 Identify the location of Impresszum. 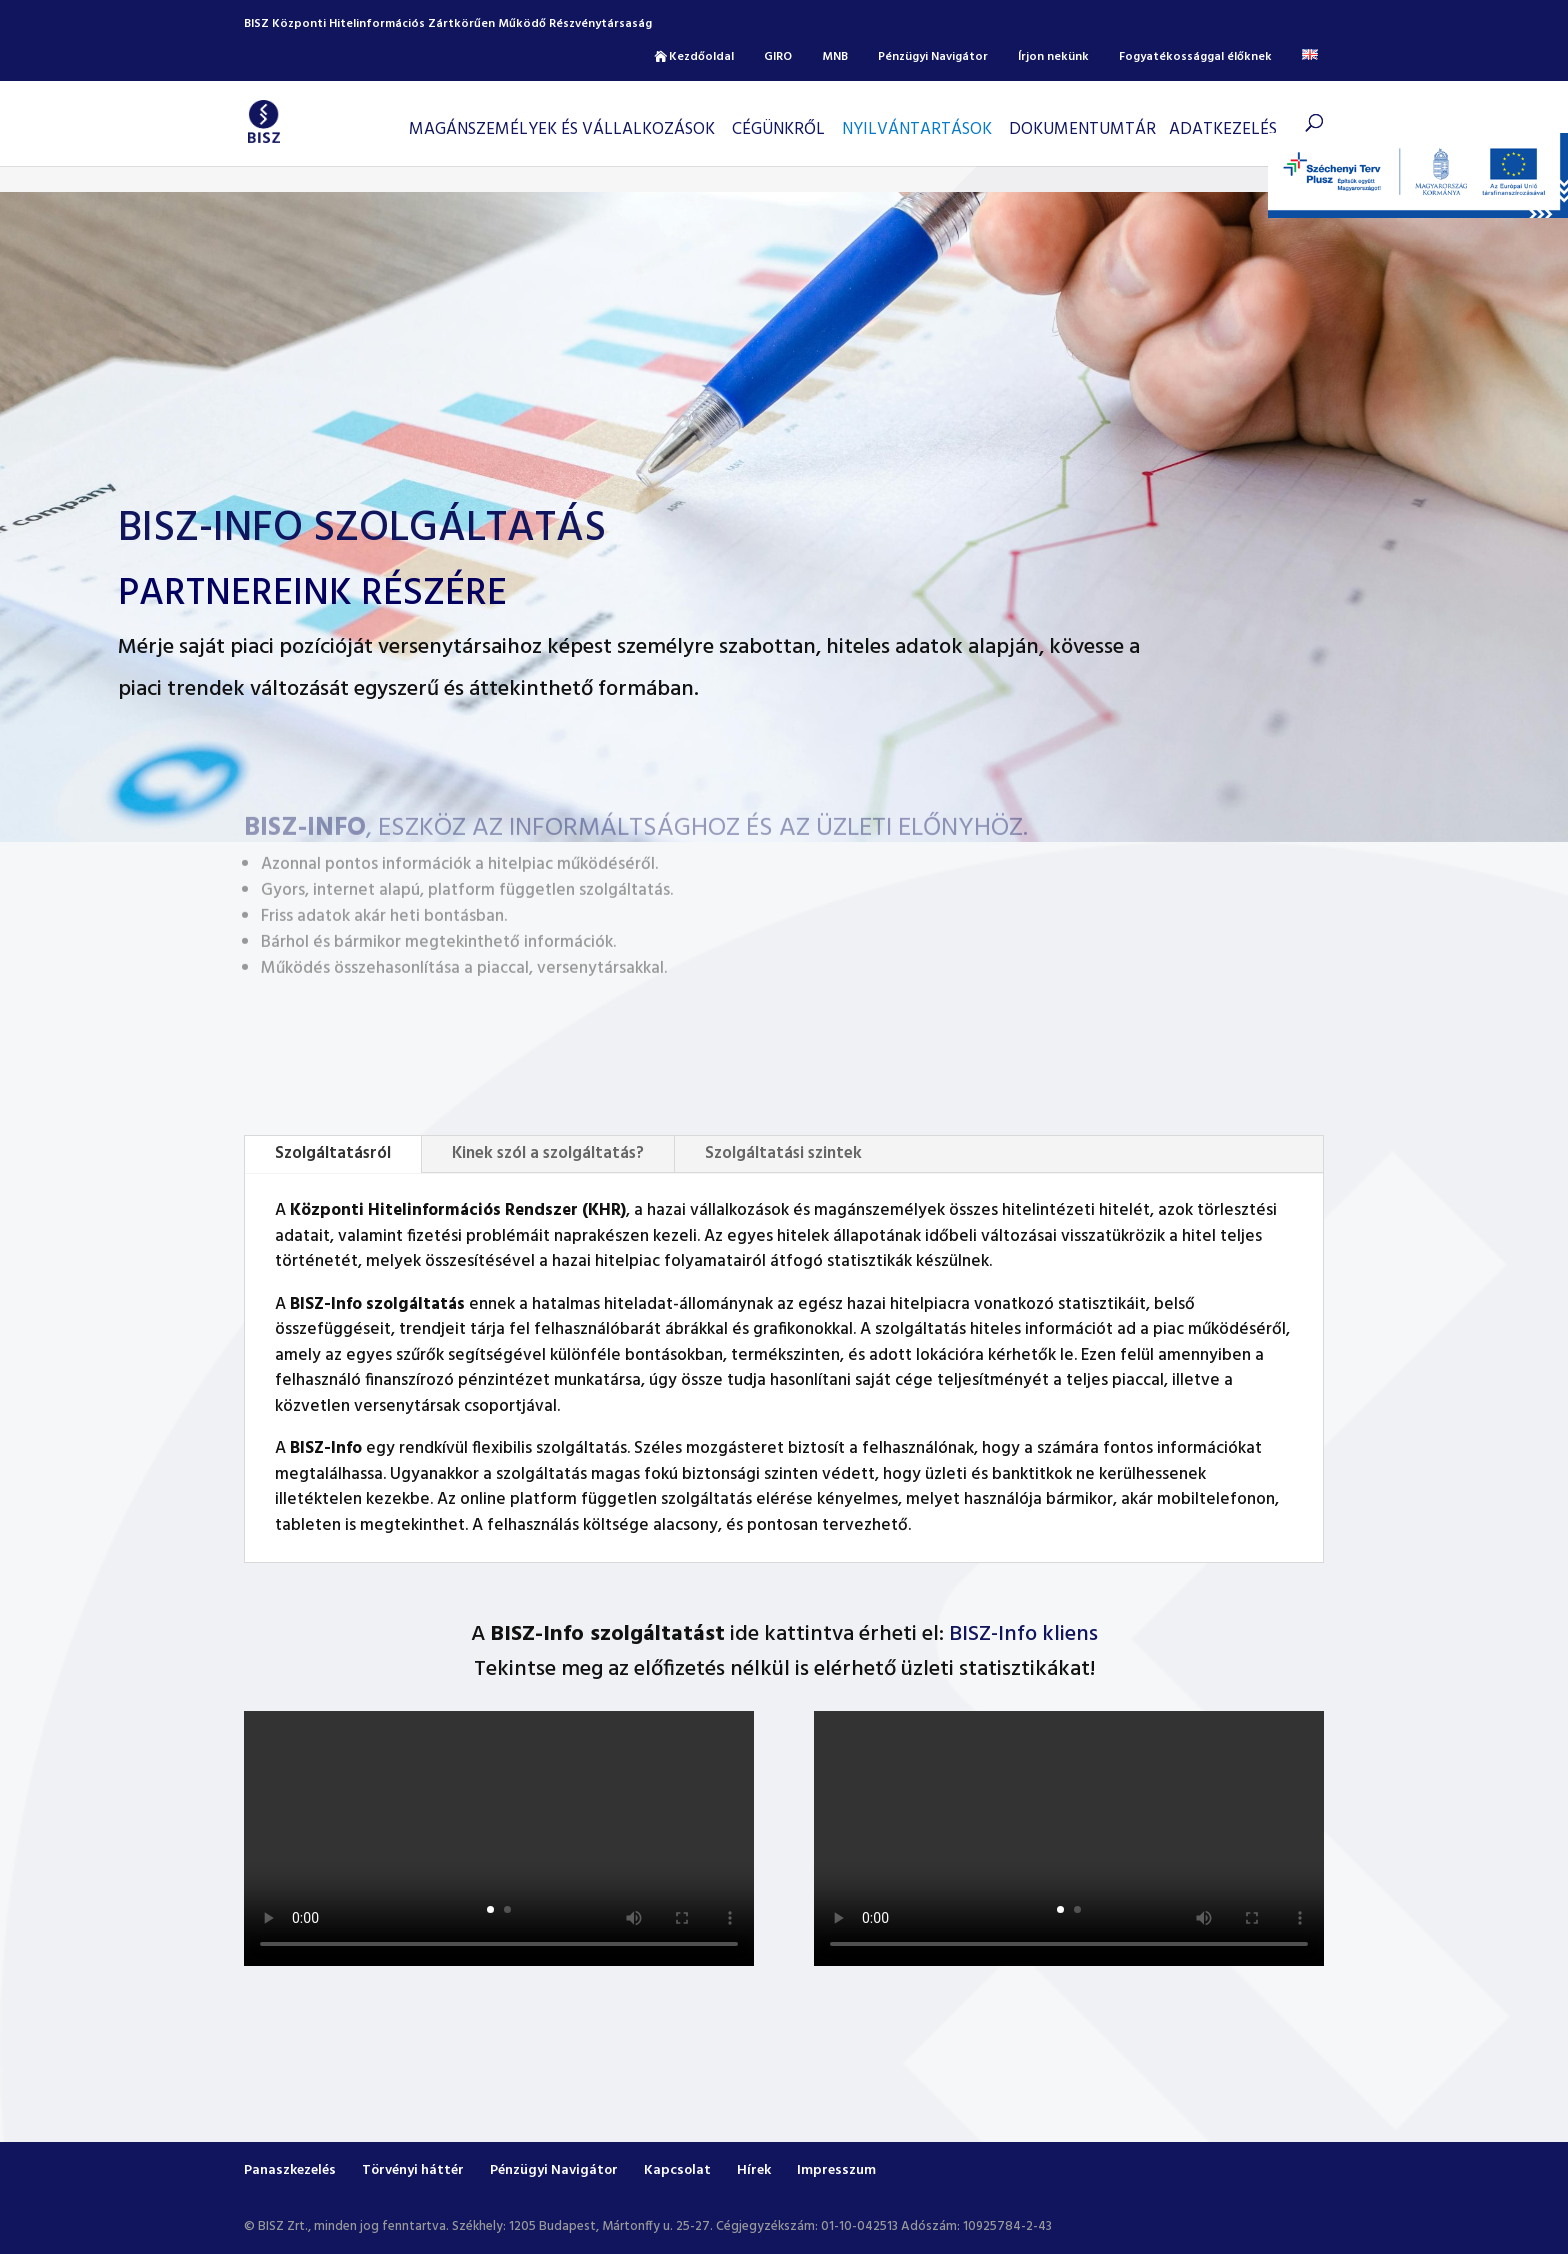
(836, 2170).